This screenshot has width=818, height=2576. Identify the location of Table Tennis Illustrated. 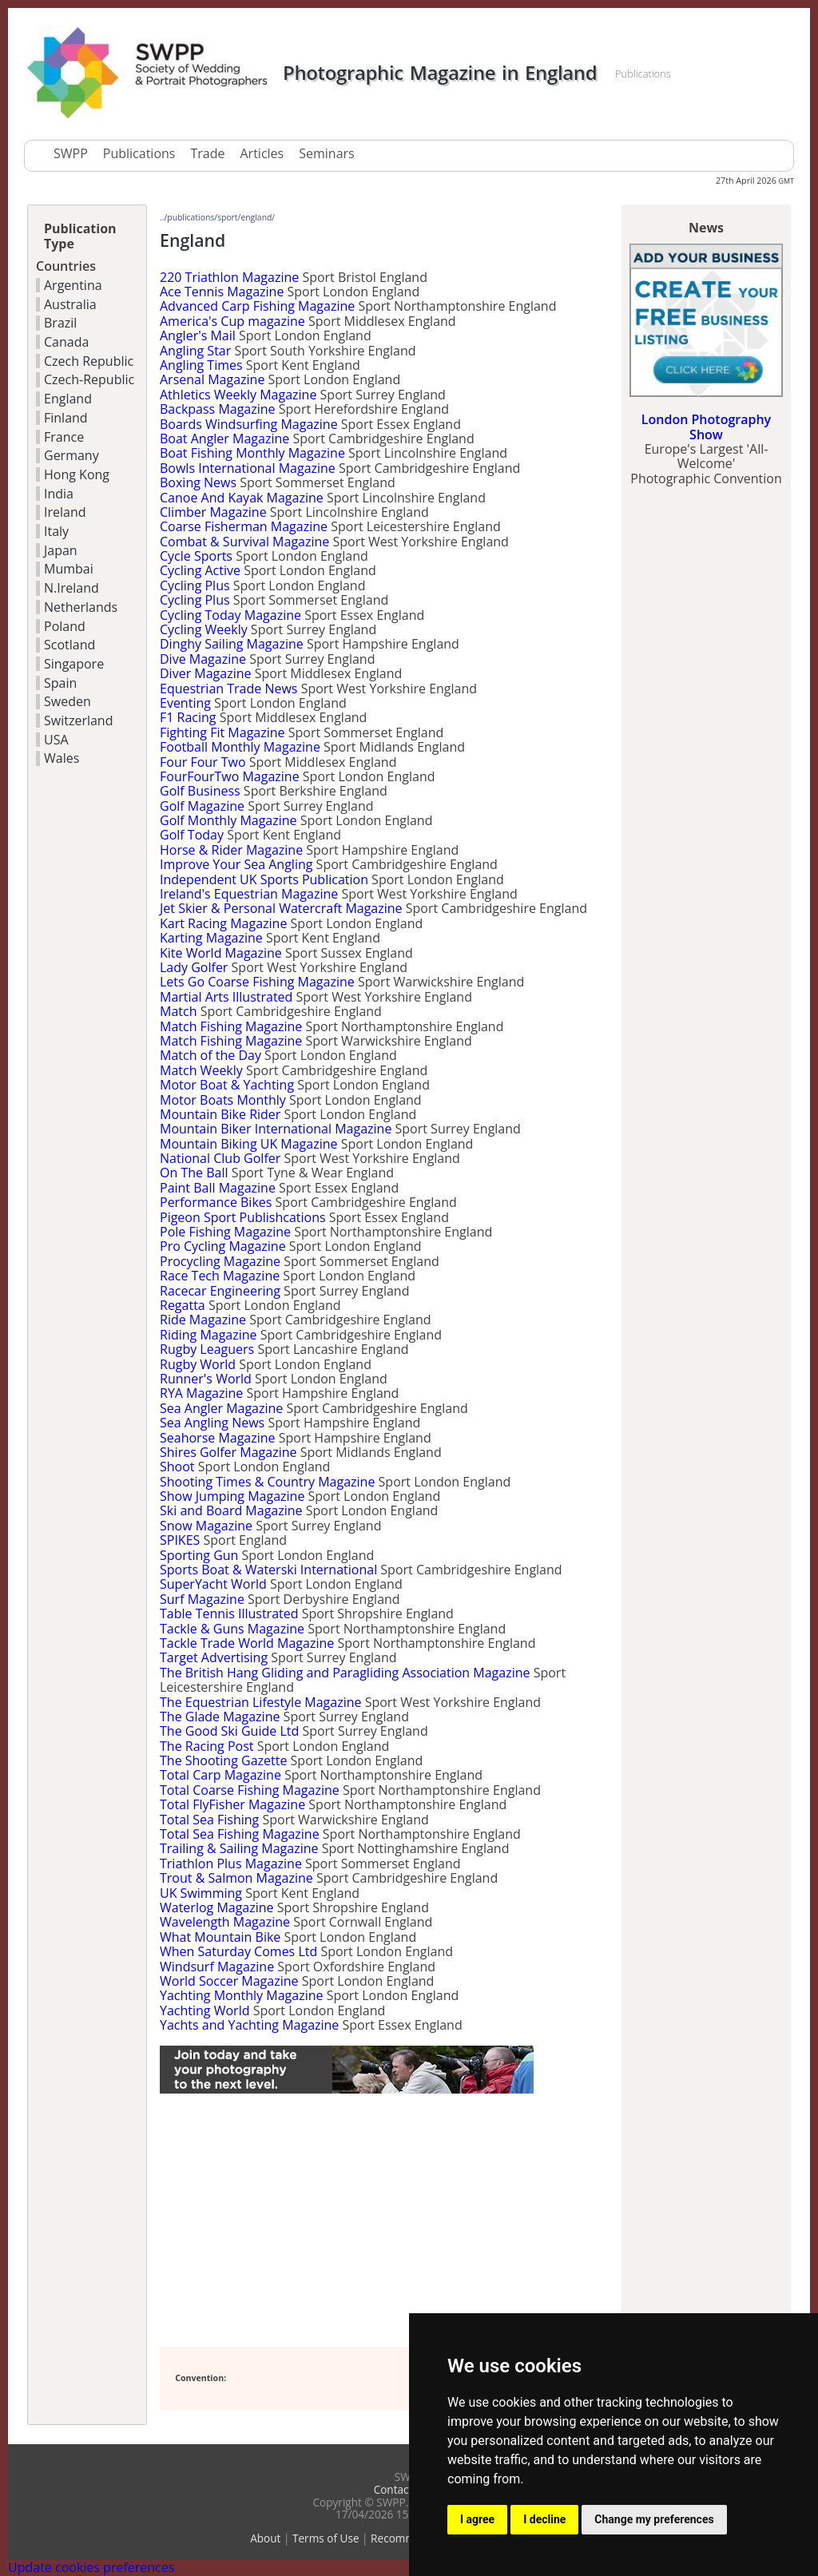
(229, 1613).